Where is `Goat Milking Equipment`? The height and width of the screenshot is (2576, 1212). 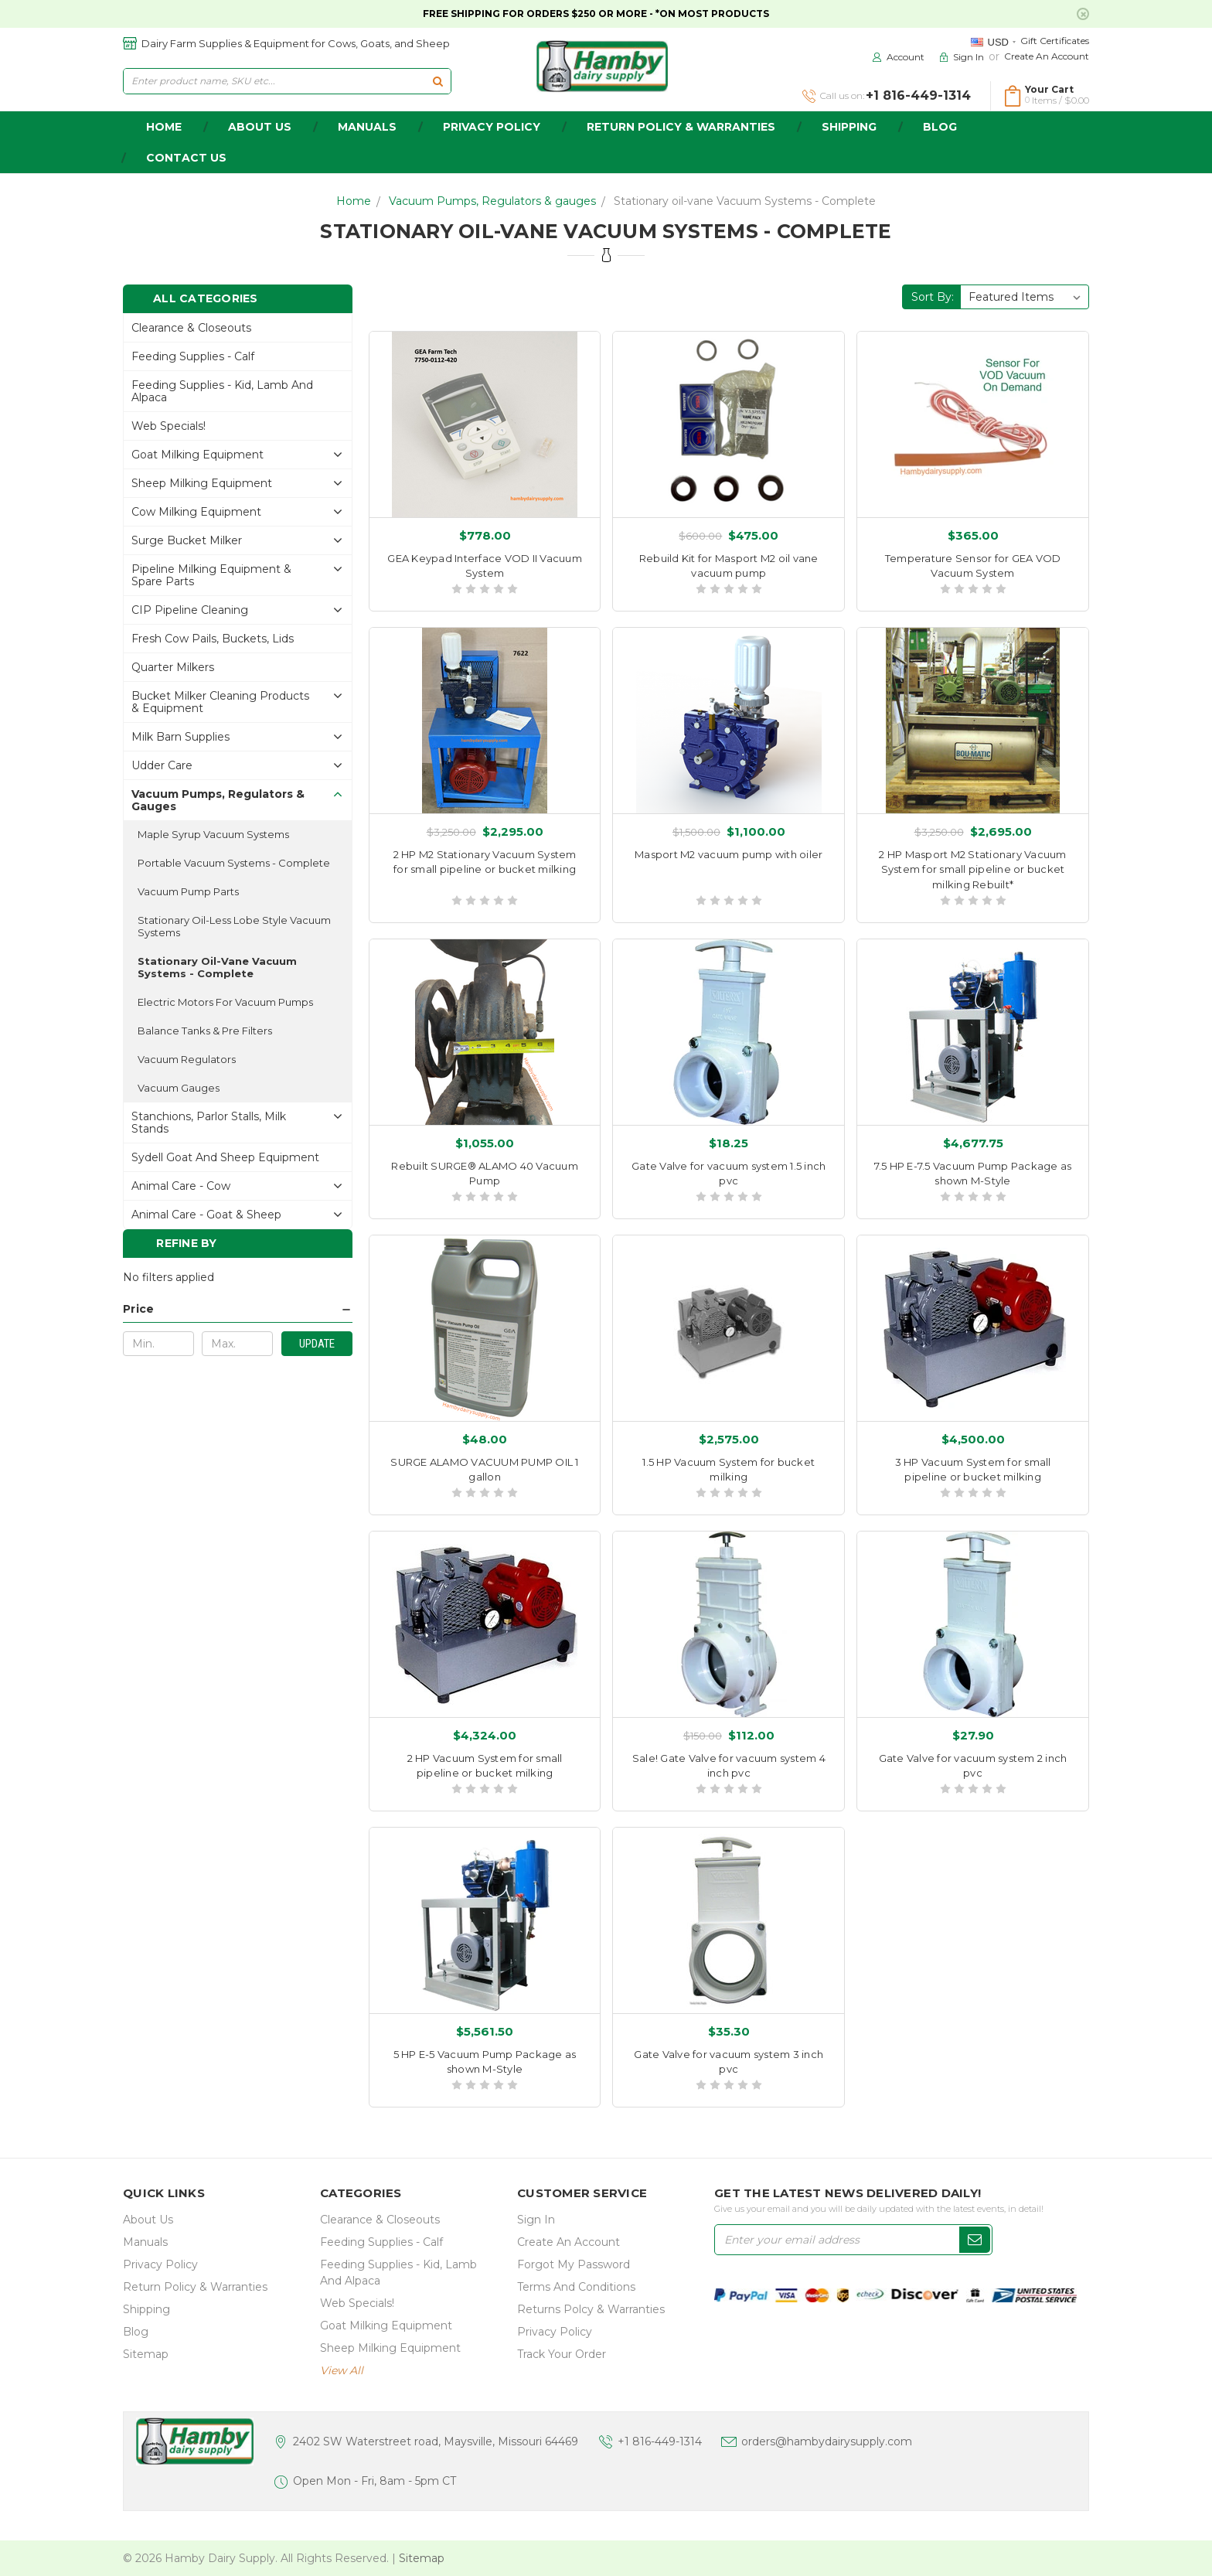
Goat Milking Equipment is located at coordinates (197, 455).